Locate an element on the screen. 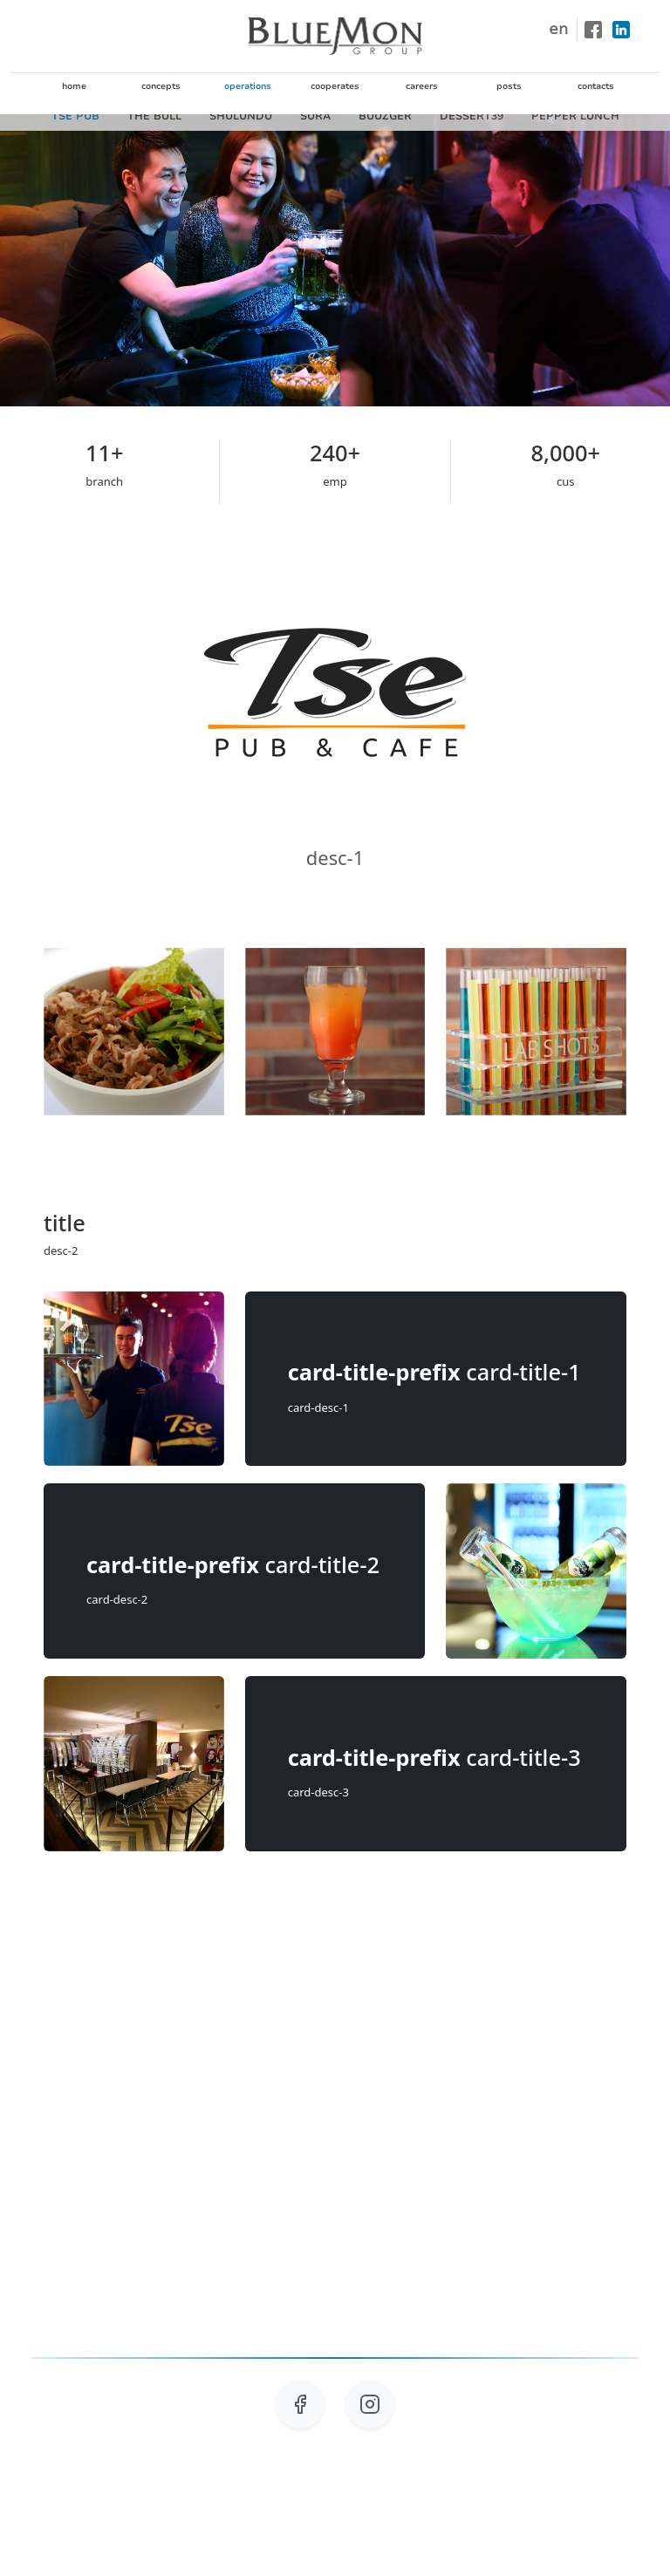 This screenshot has width=670, height=2576. [Follow us on Facebook] is located at coordinates (300, 2415).